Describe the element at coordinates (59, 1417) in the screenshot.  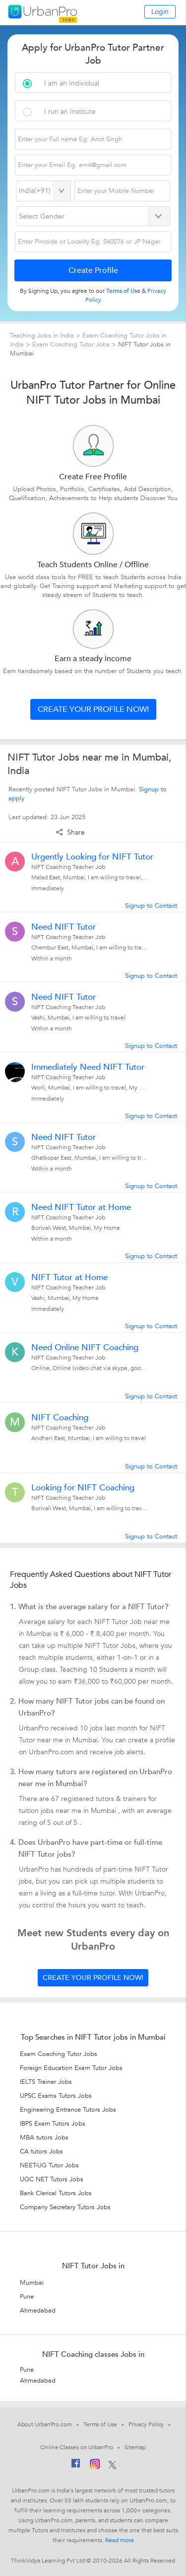
I see `NIFT Coaching` at that location.